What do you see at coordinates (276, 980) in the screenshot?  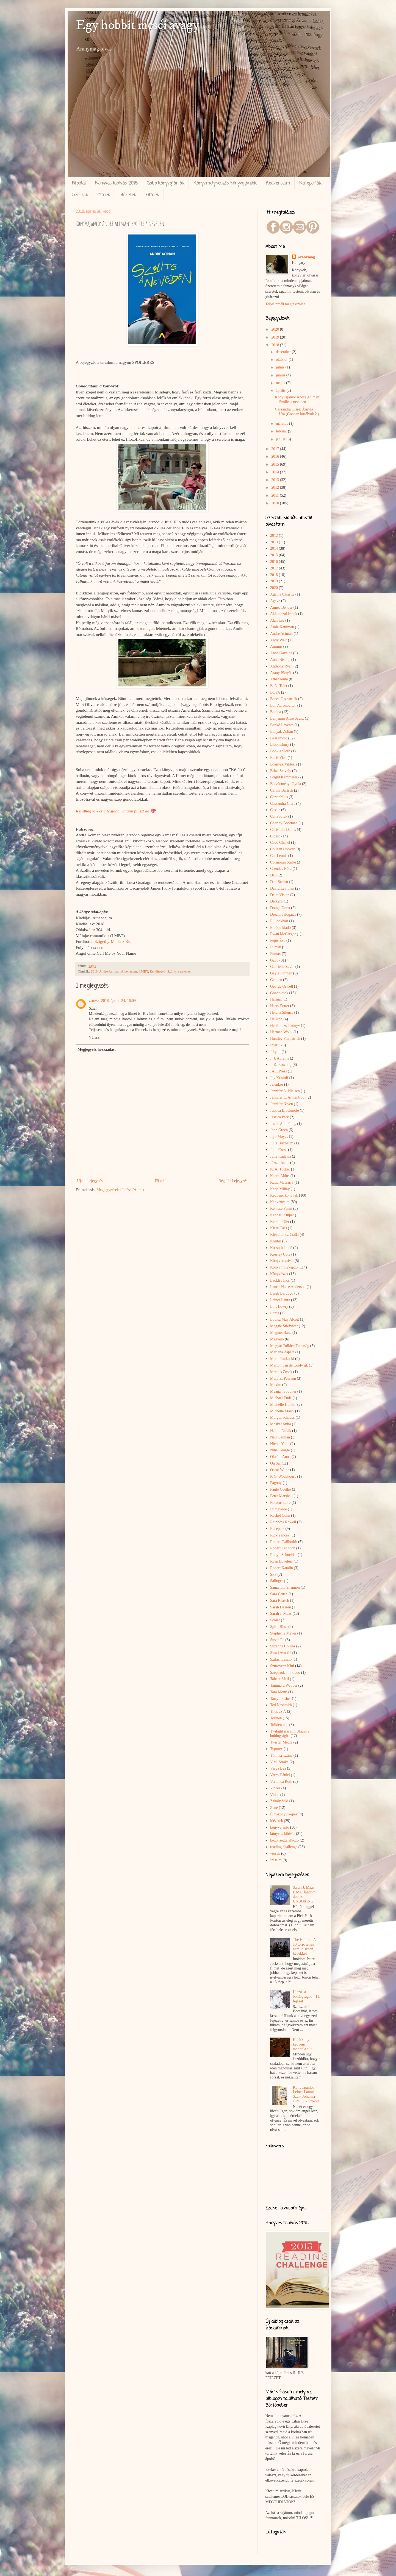 I see `Geopen` at bounding box center [276, 980].